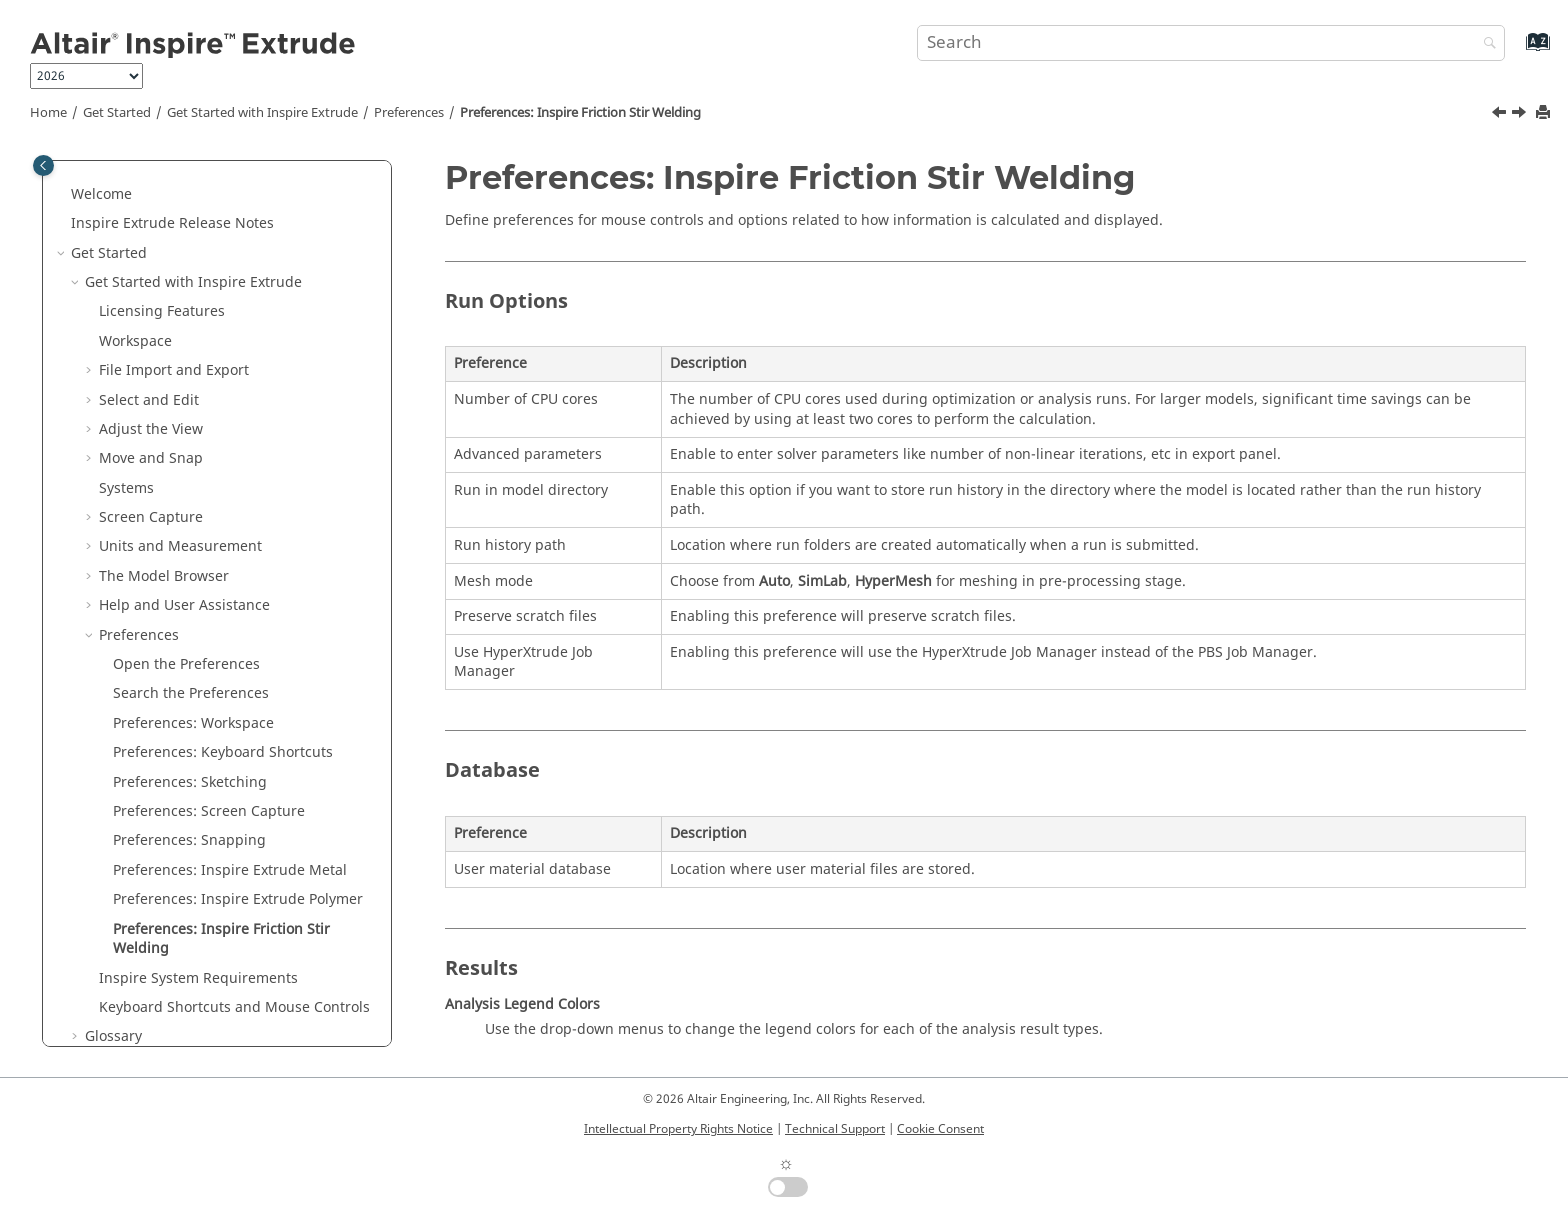 This screenshot has width=1568, height=1214. Describe the element at coordinates (234, 803) in the screenshot. I see `Keyboard Shortcuts and Mouse Controls` at that location.